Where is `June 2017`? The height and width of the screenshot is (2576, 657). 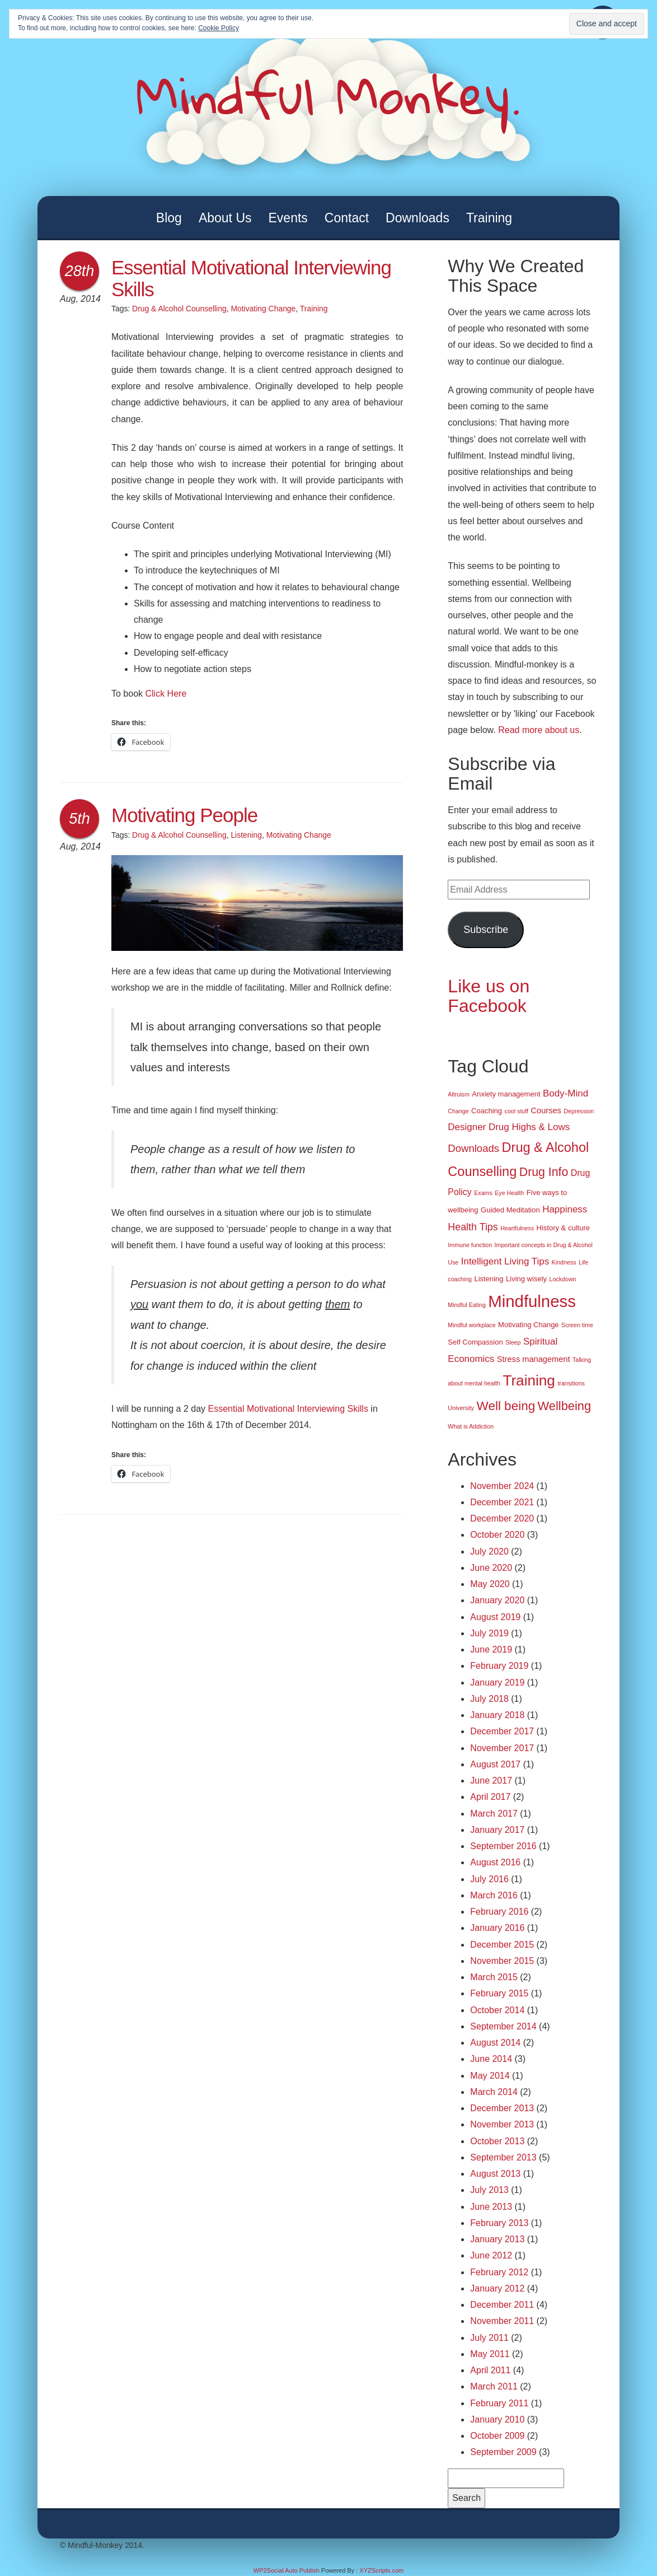
June 2017 is located at coordinates (491, 1780).